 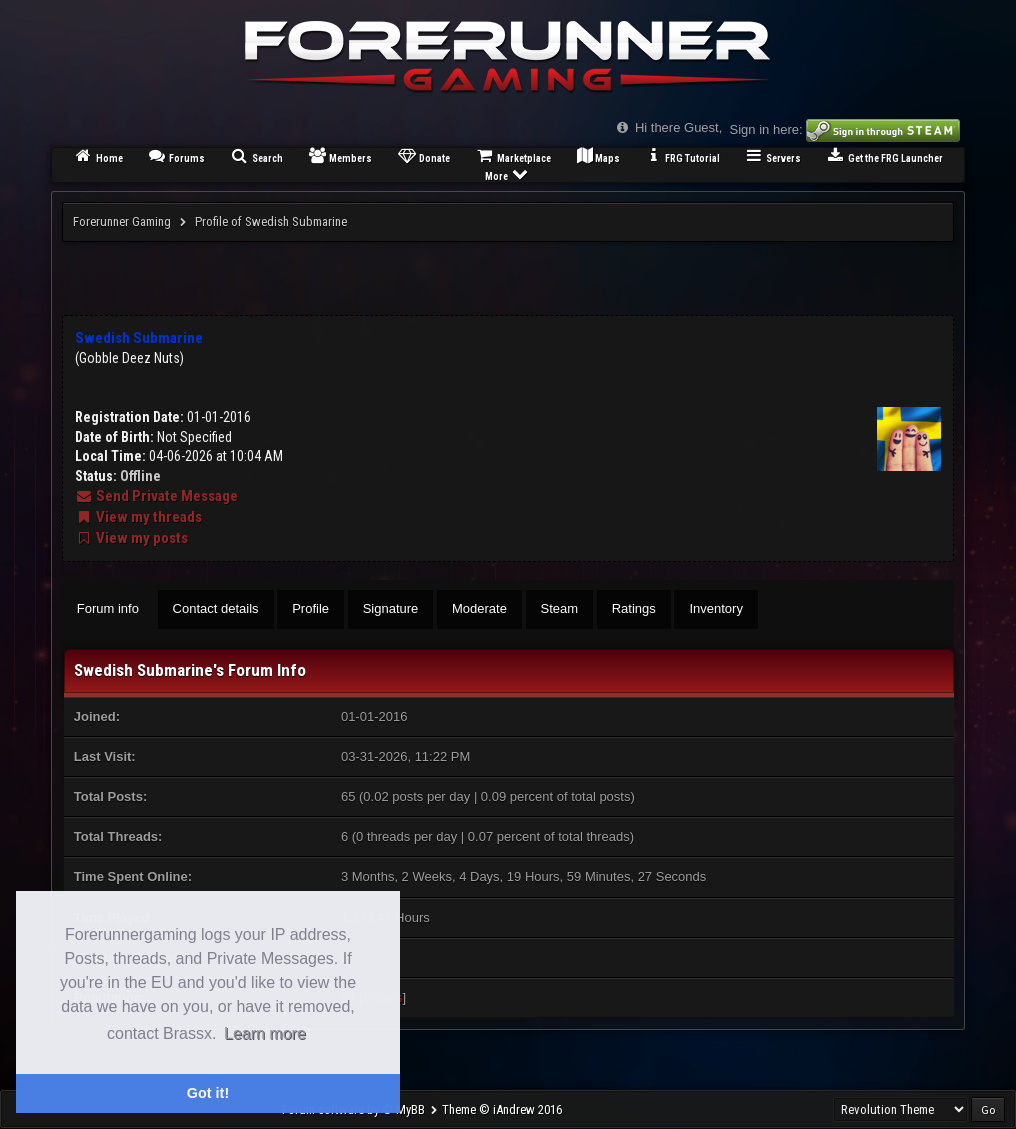 What do you see at coordinates (512, 155) in the screenshot?
I see `Marketplace` at bounding box center [512, 155].